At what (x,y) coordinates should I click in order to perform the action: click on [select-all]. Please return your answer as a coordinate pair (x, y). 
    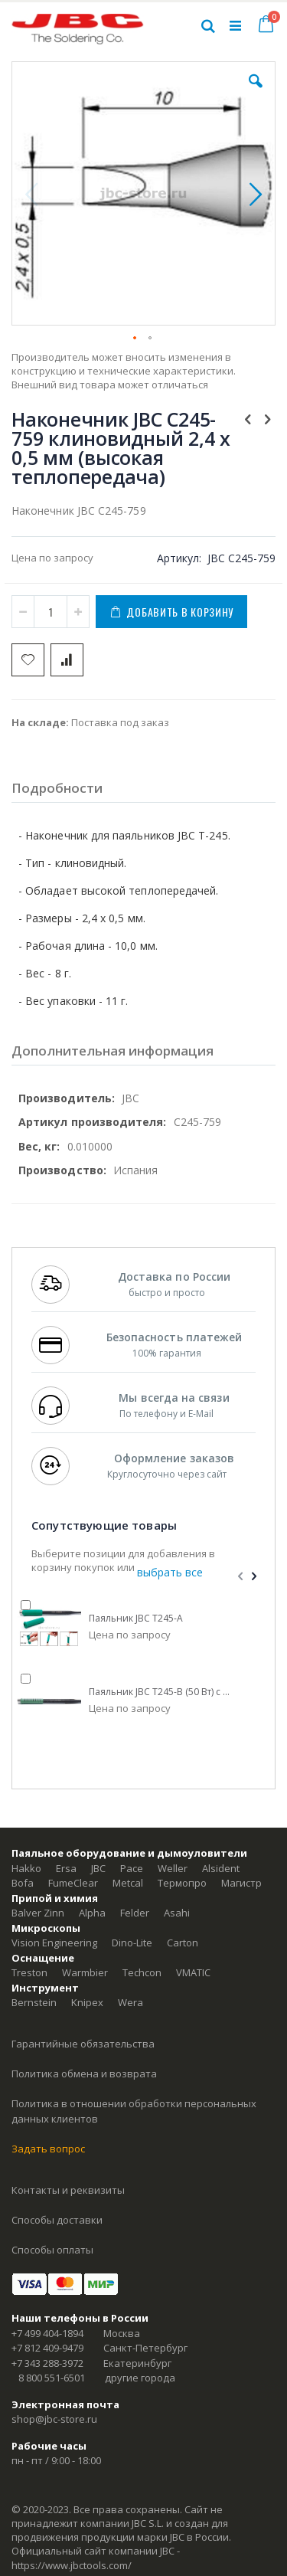
    Looking at the image, I should click on (170, 1572).